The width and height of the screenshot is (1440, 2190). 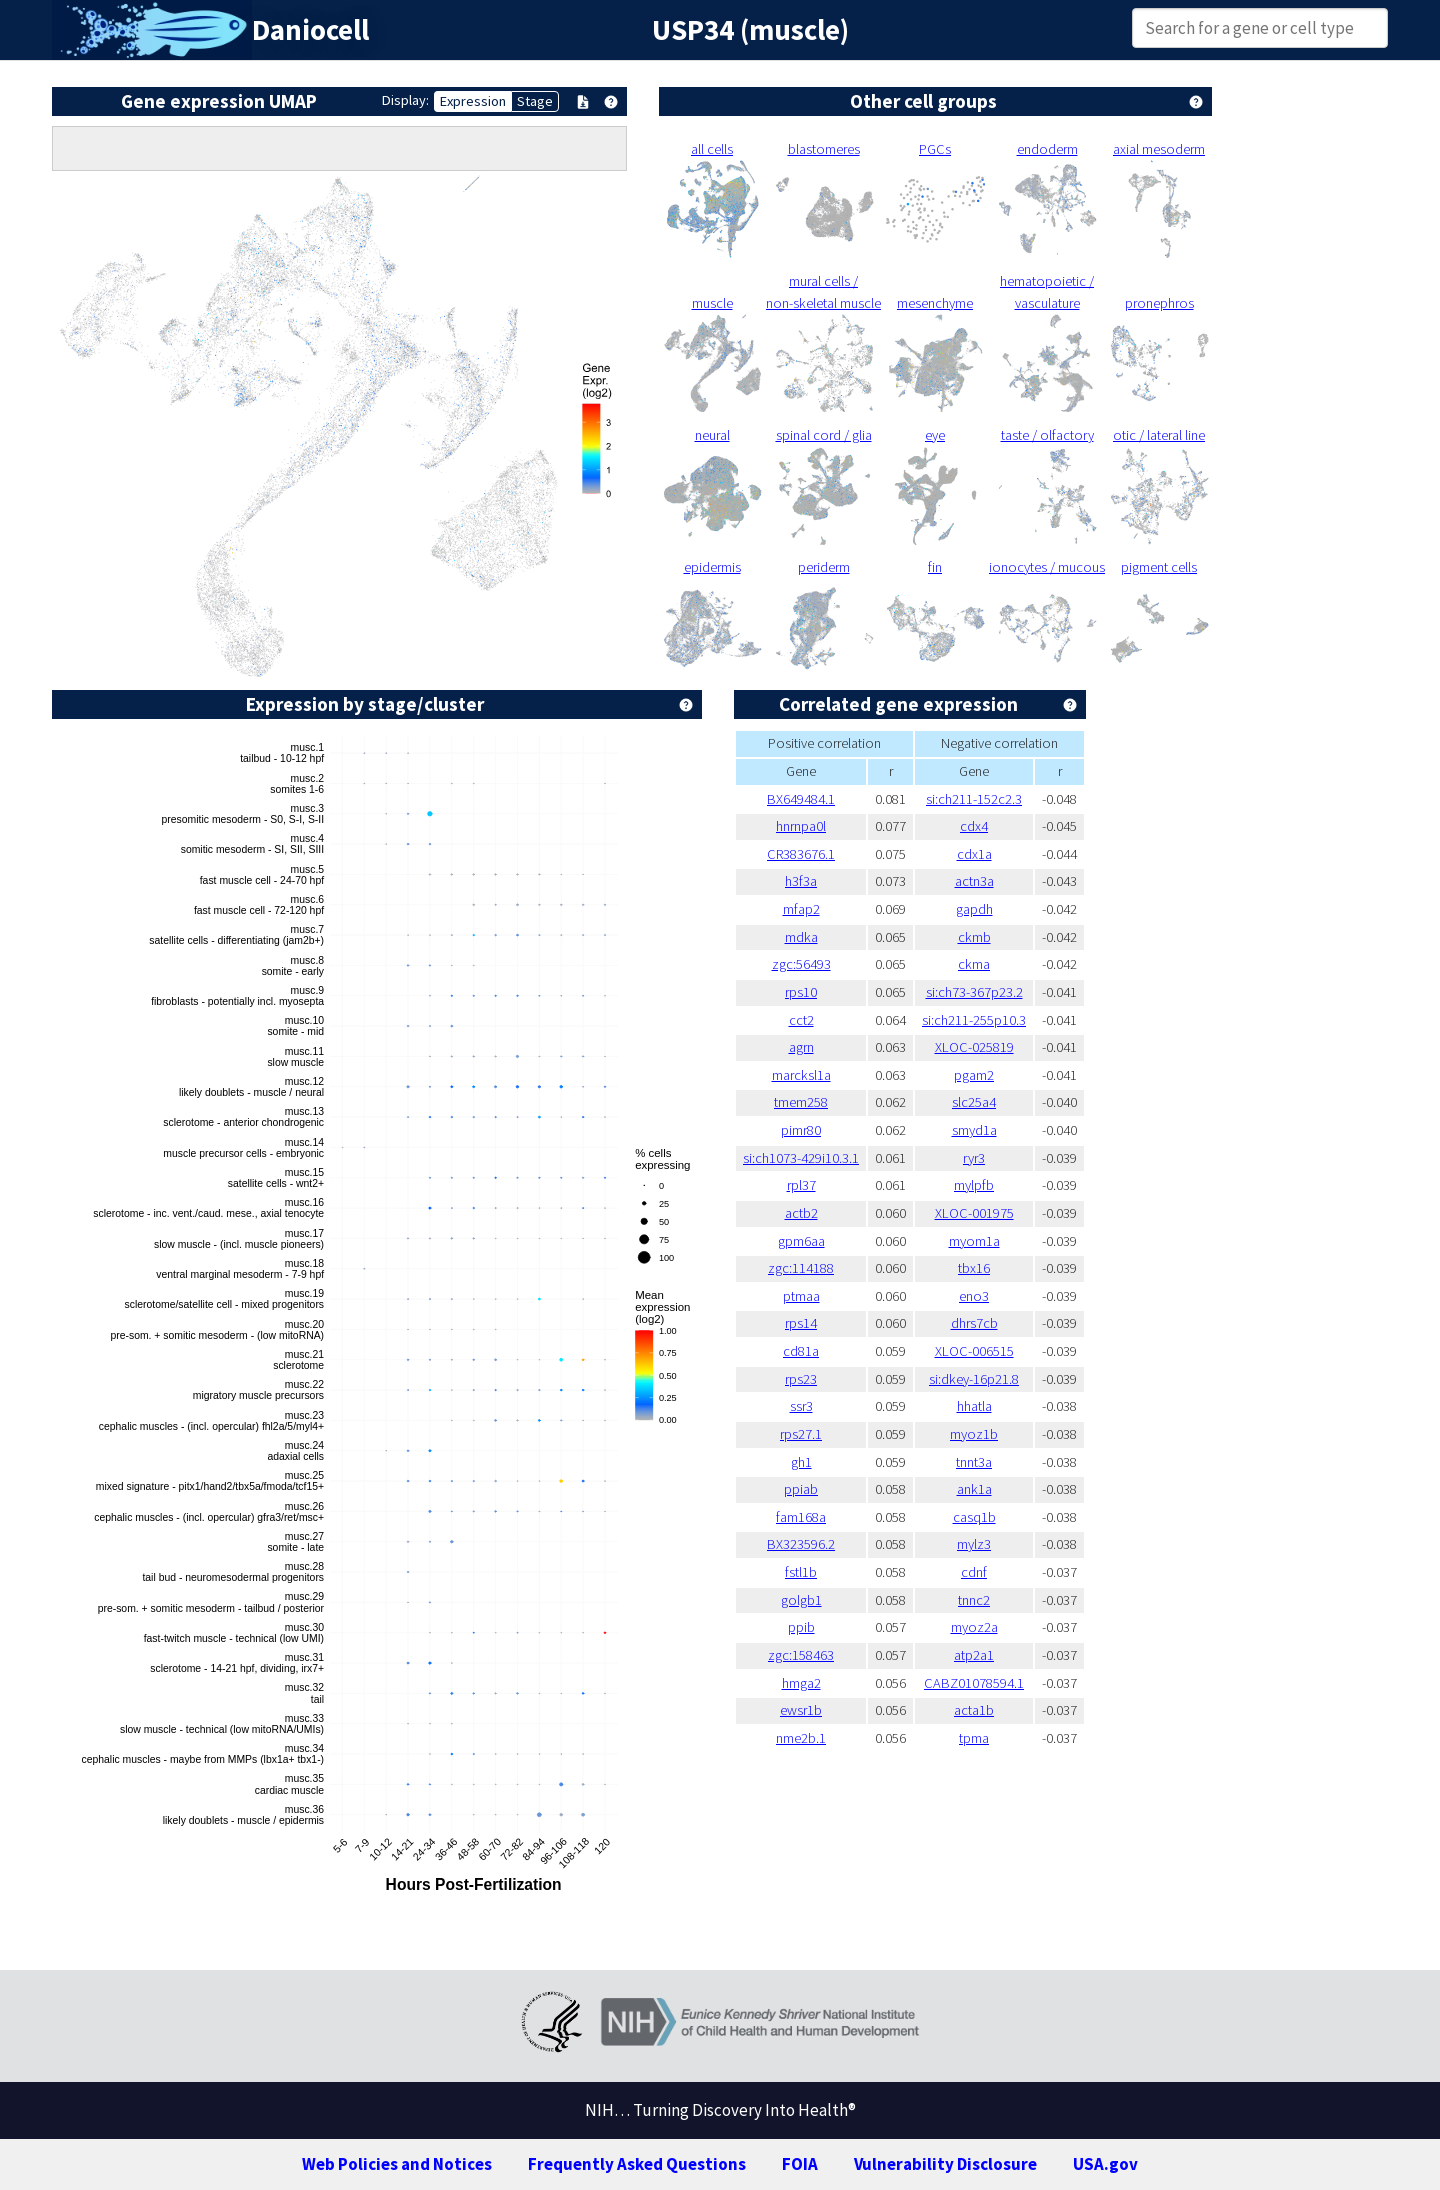 I want to click on pgam2, so click(x=974, y=1075).